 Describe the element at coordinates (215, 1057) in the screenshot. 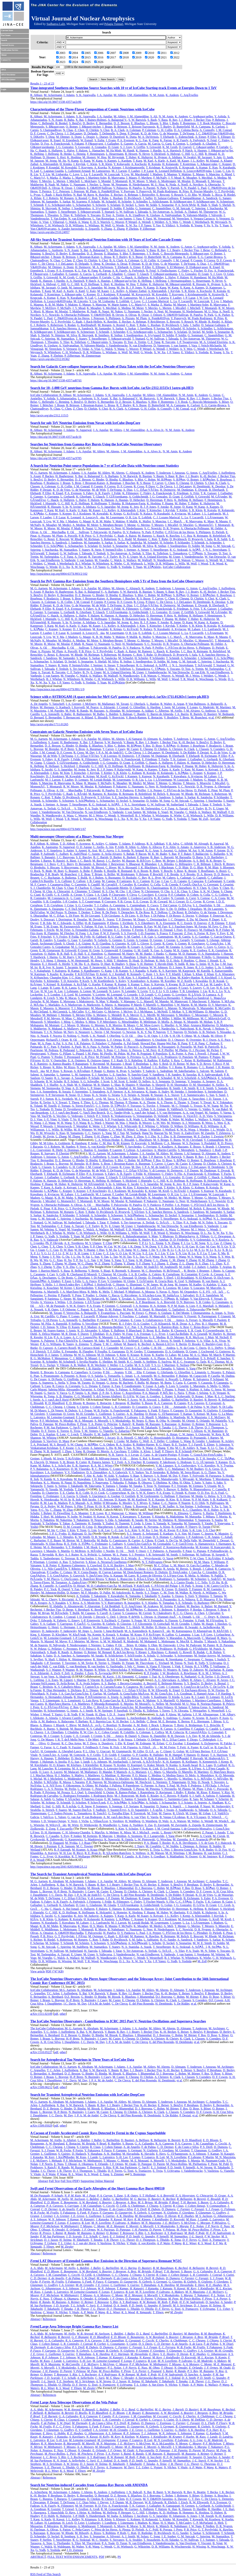

I see `P. Puppo` at that location.